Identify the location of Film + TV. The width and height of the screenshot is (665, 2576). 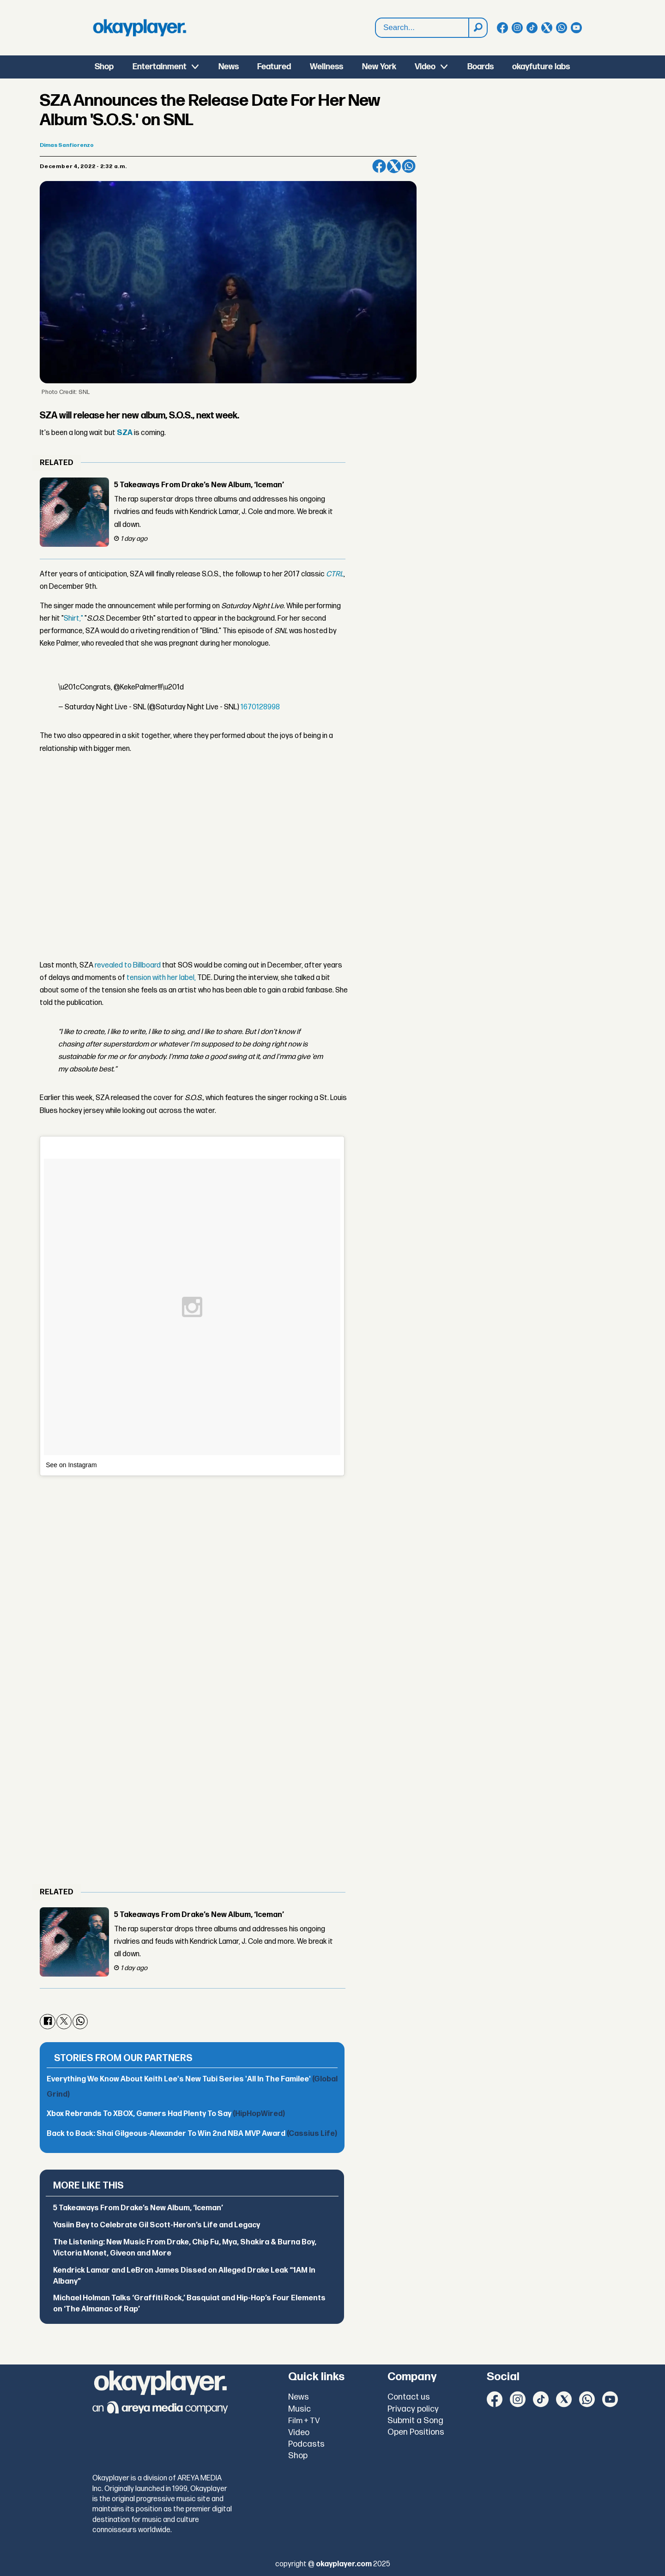
(304, 2420).